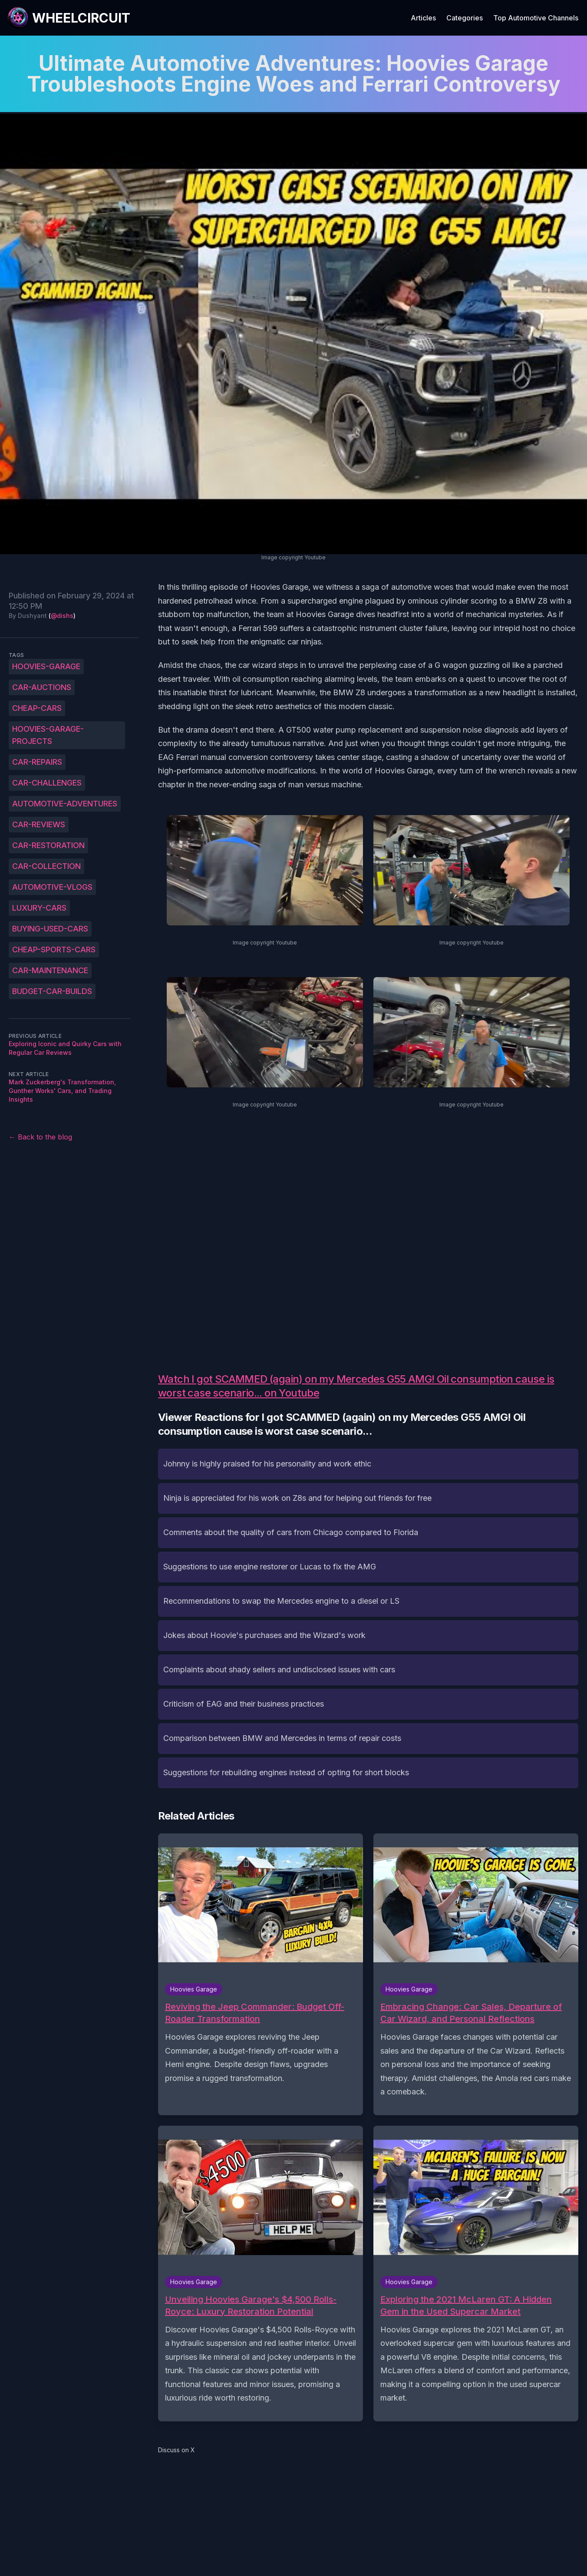 The height and width of the screenshot is (2576, 587). What do you see at coordinates (52, 991) in the screenshot?
I see `budget-car-builds` at bounding box center [52, 991].